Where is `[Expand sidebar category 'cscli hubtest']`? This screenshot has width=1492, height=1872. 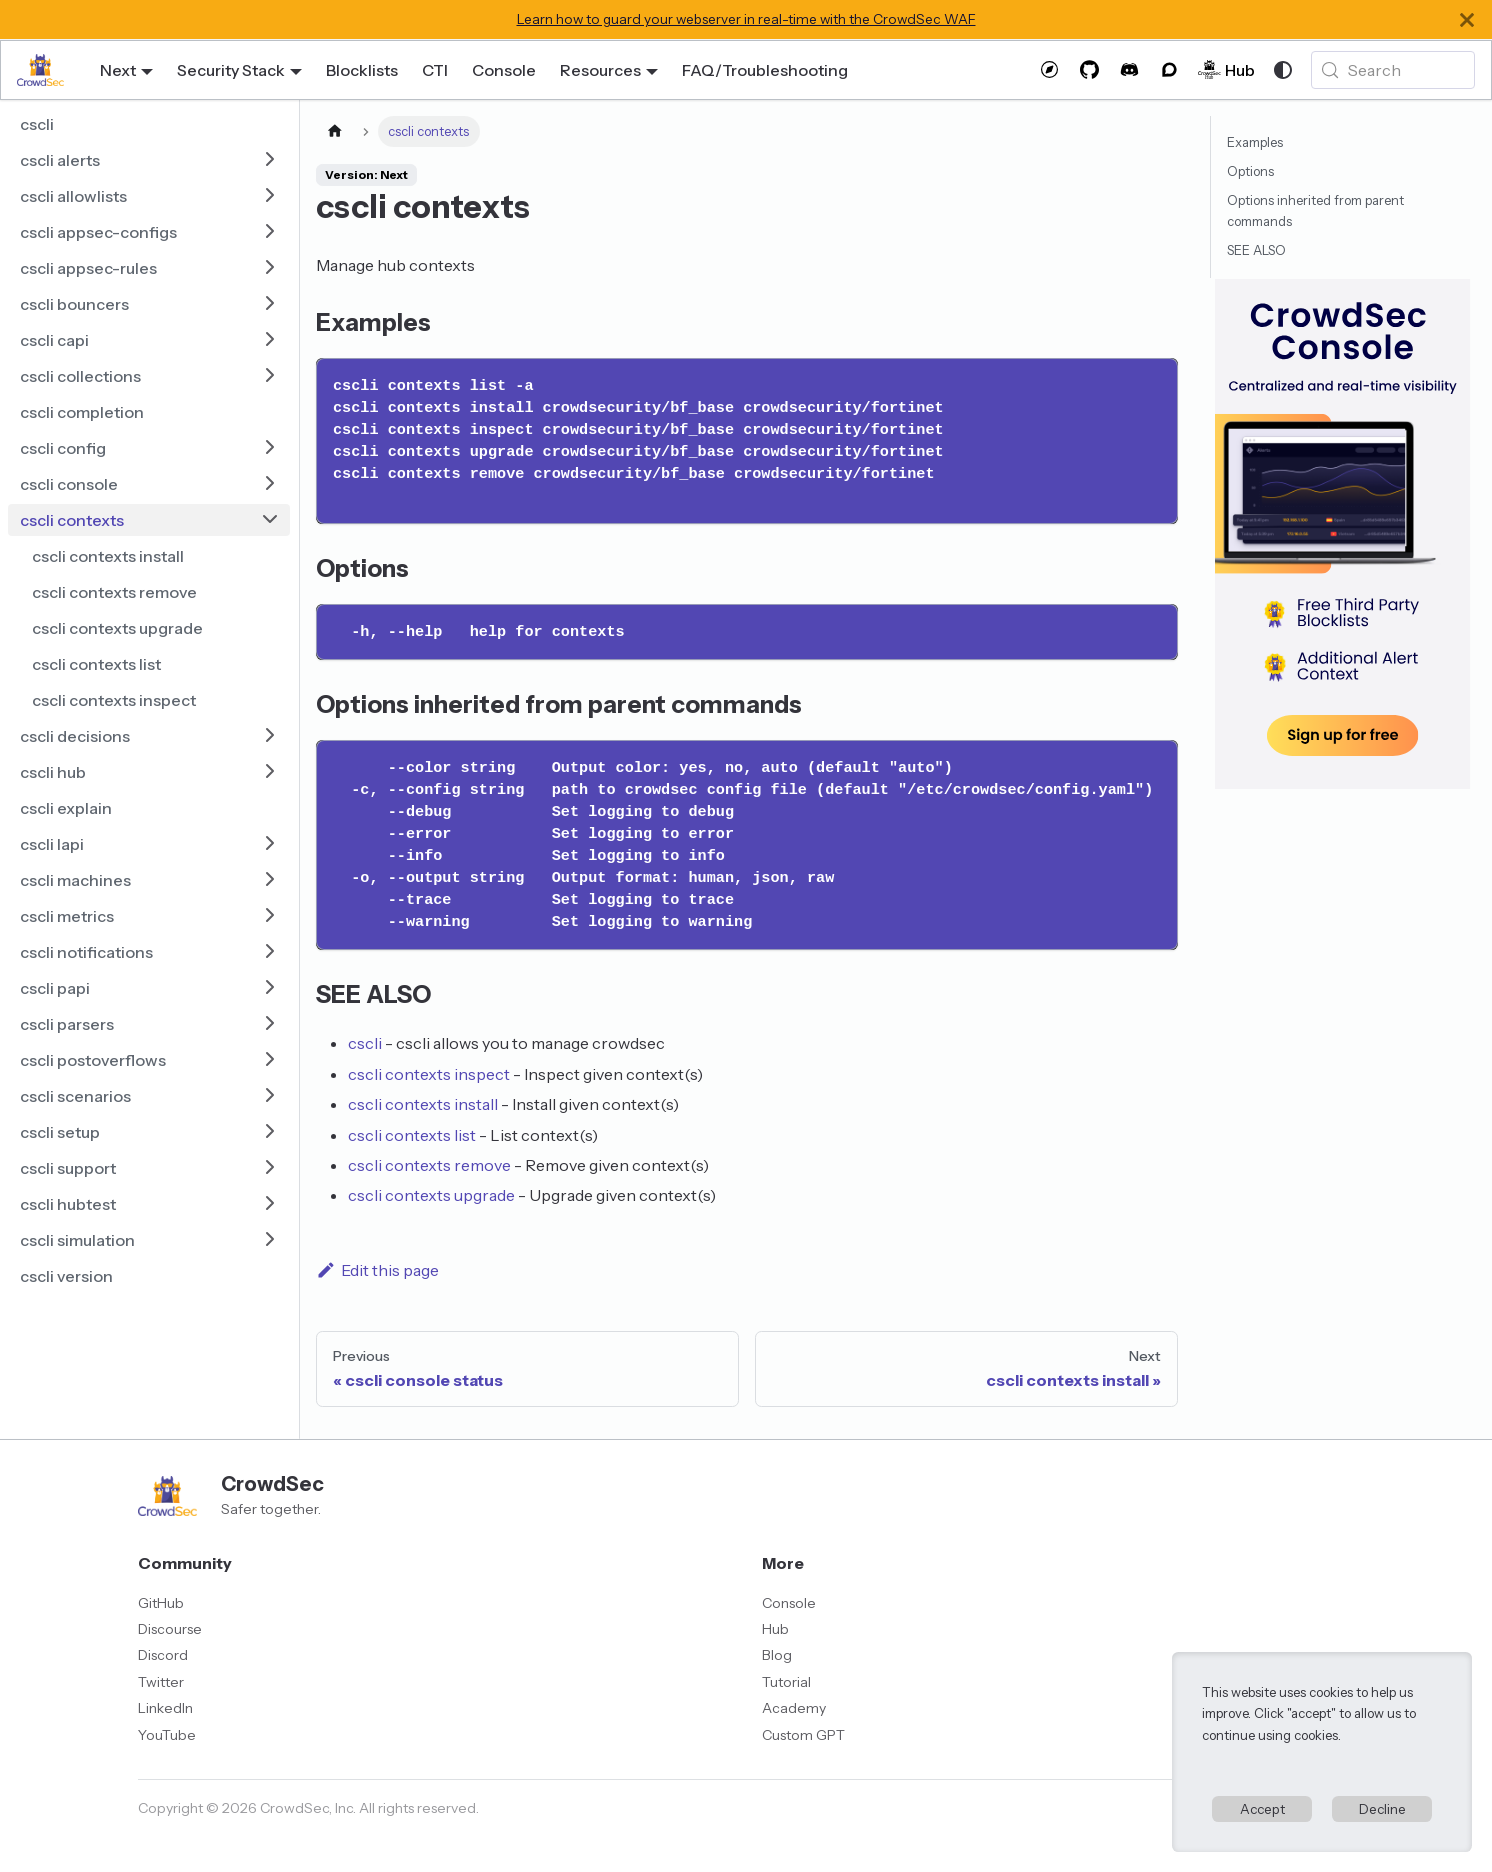
[Expand sidebar category 'cscli hubtest'] is located at coordinates (270, 1204).